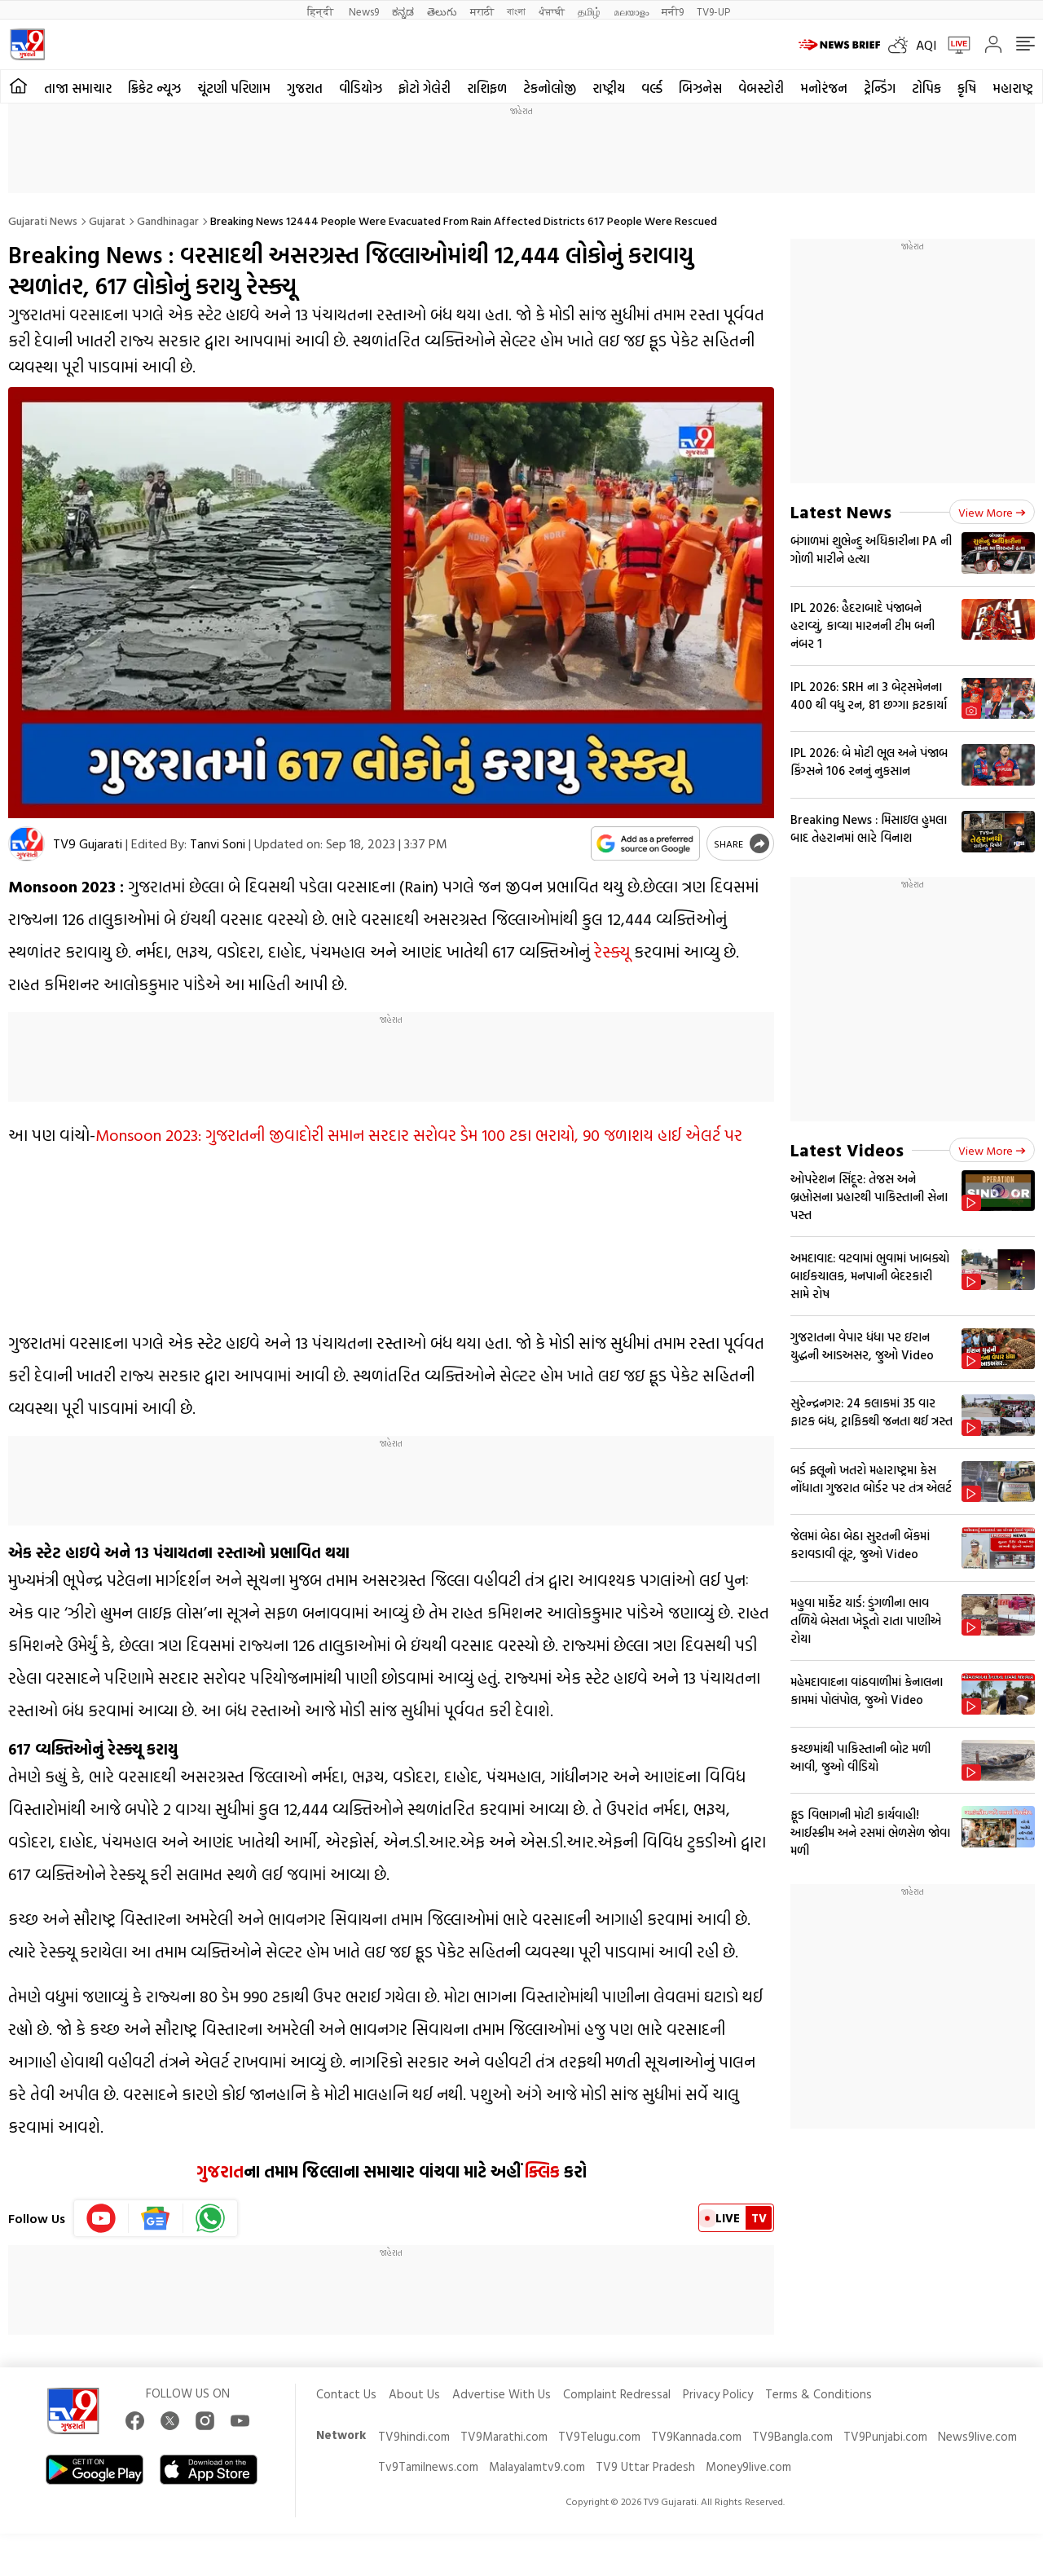  I want to click on ક્લિક, so click(540, 2171).